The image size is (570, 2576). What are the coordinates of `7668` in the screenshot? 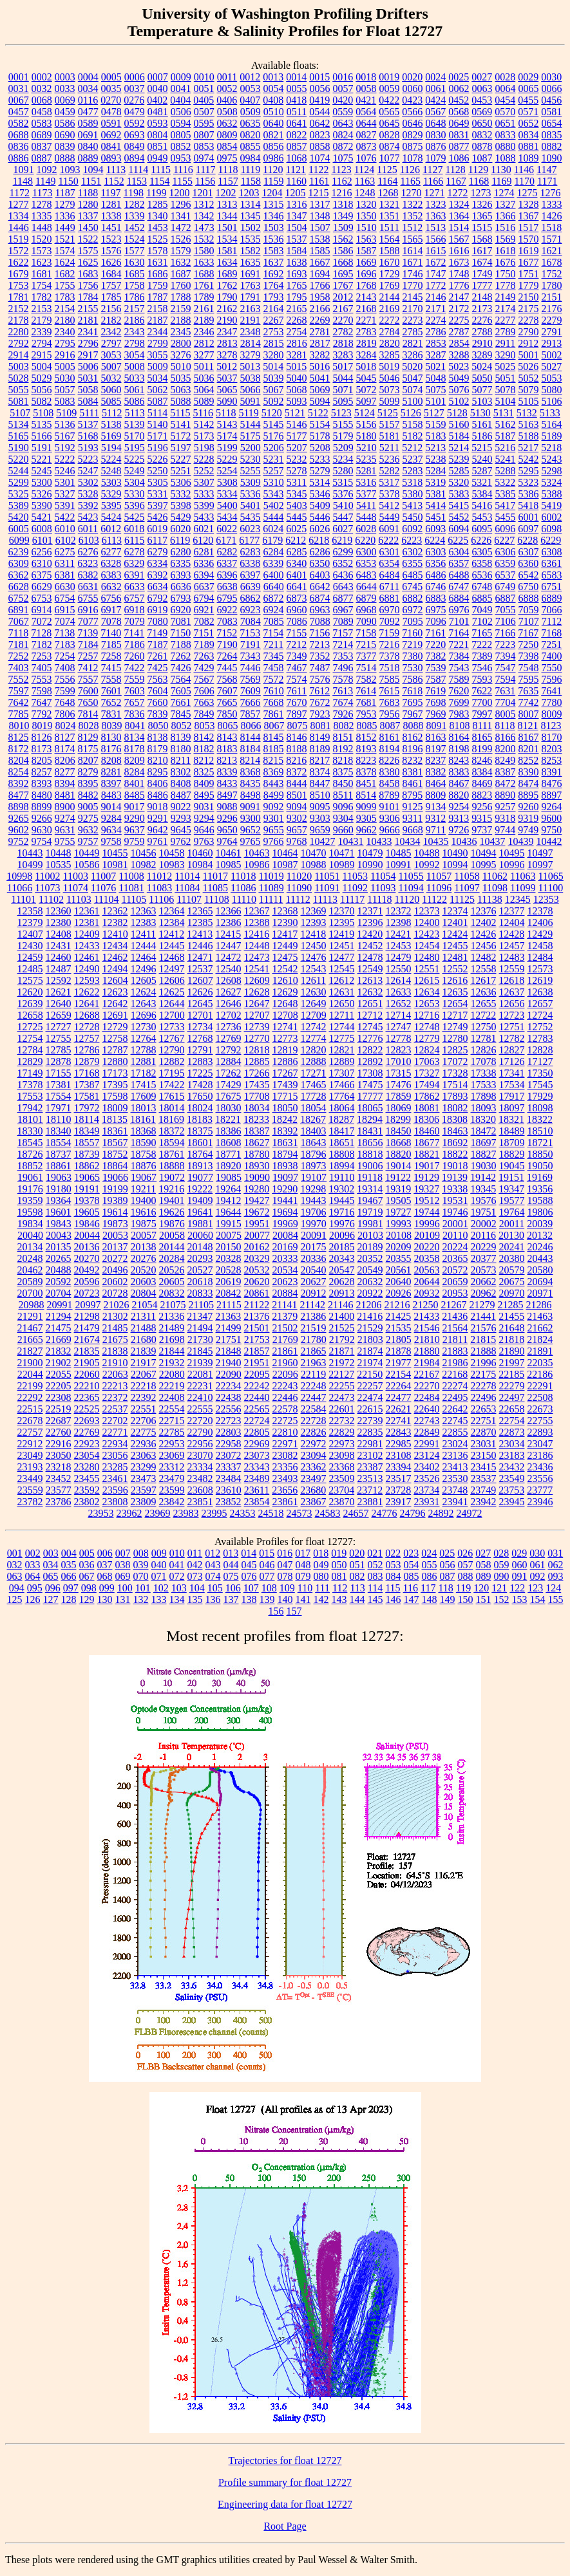 It's located at (273, 702).